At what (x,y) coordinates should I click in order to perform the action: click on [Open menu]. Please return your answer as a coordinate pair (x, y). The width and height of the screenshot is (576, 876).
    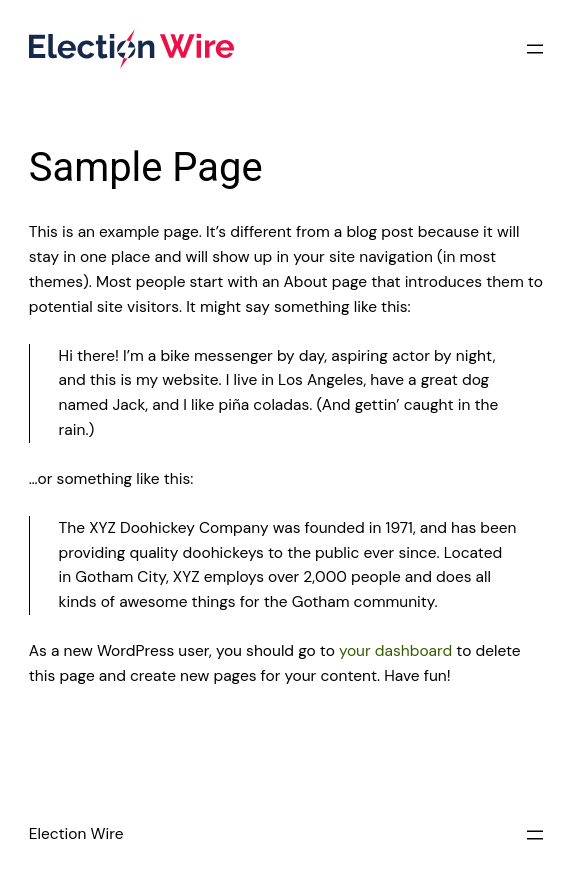
    Looking at the image, I should click on (535, 49).